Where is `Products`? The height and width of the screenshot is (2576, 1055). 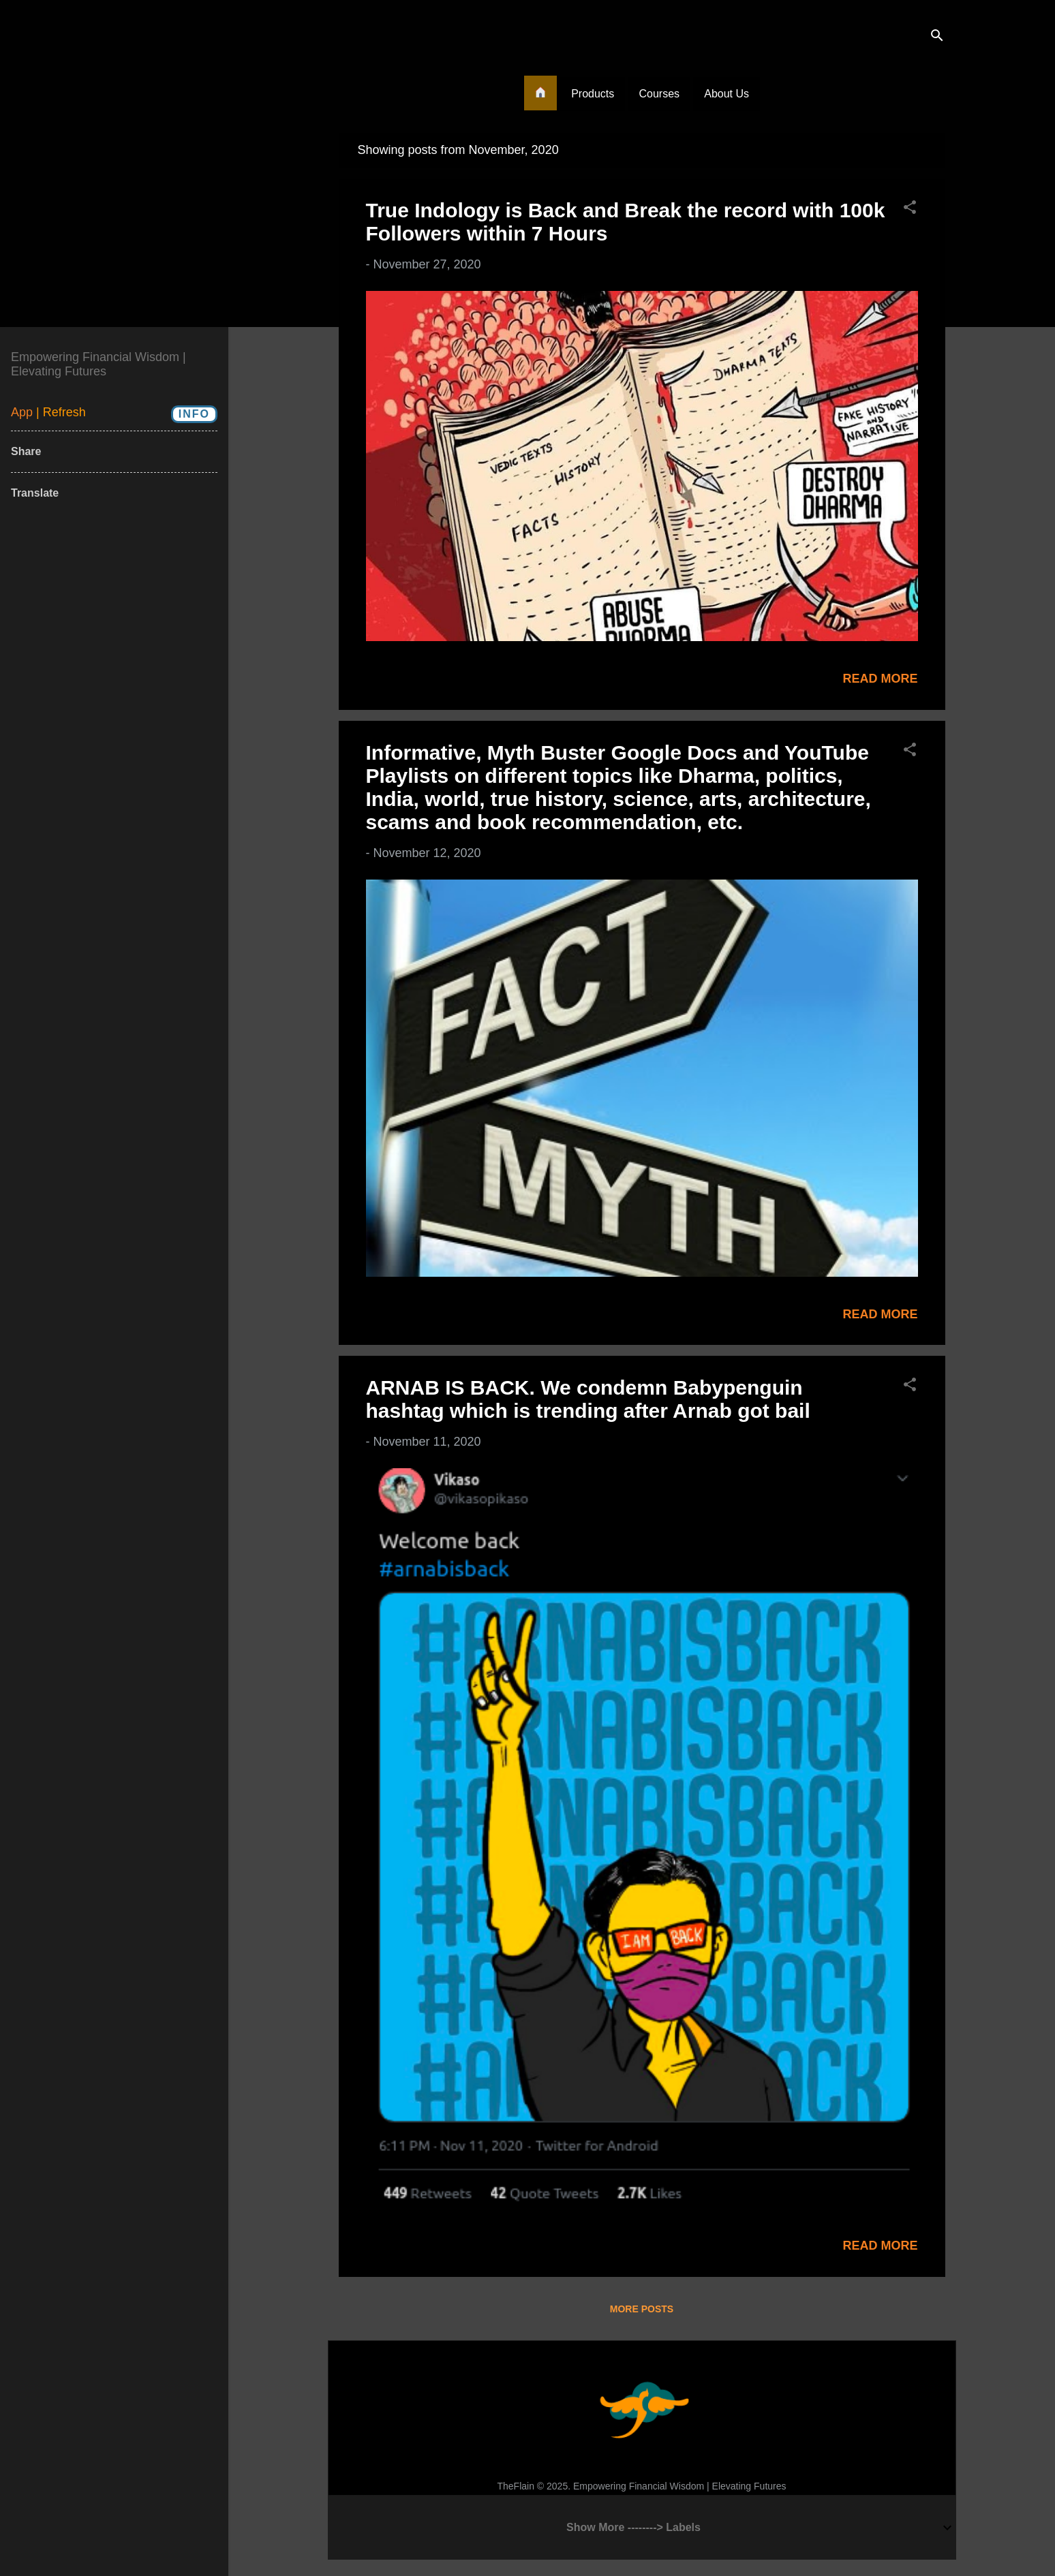
Products is located at coordinates (592, 93).